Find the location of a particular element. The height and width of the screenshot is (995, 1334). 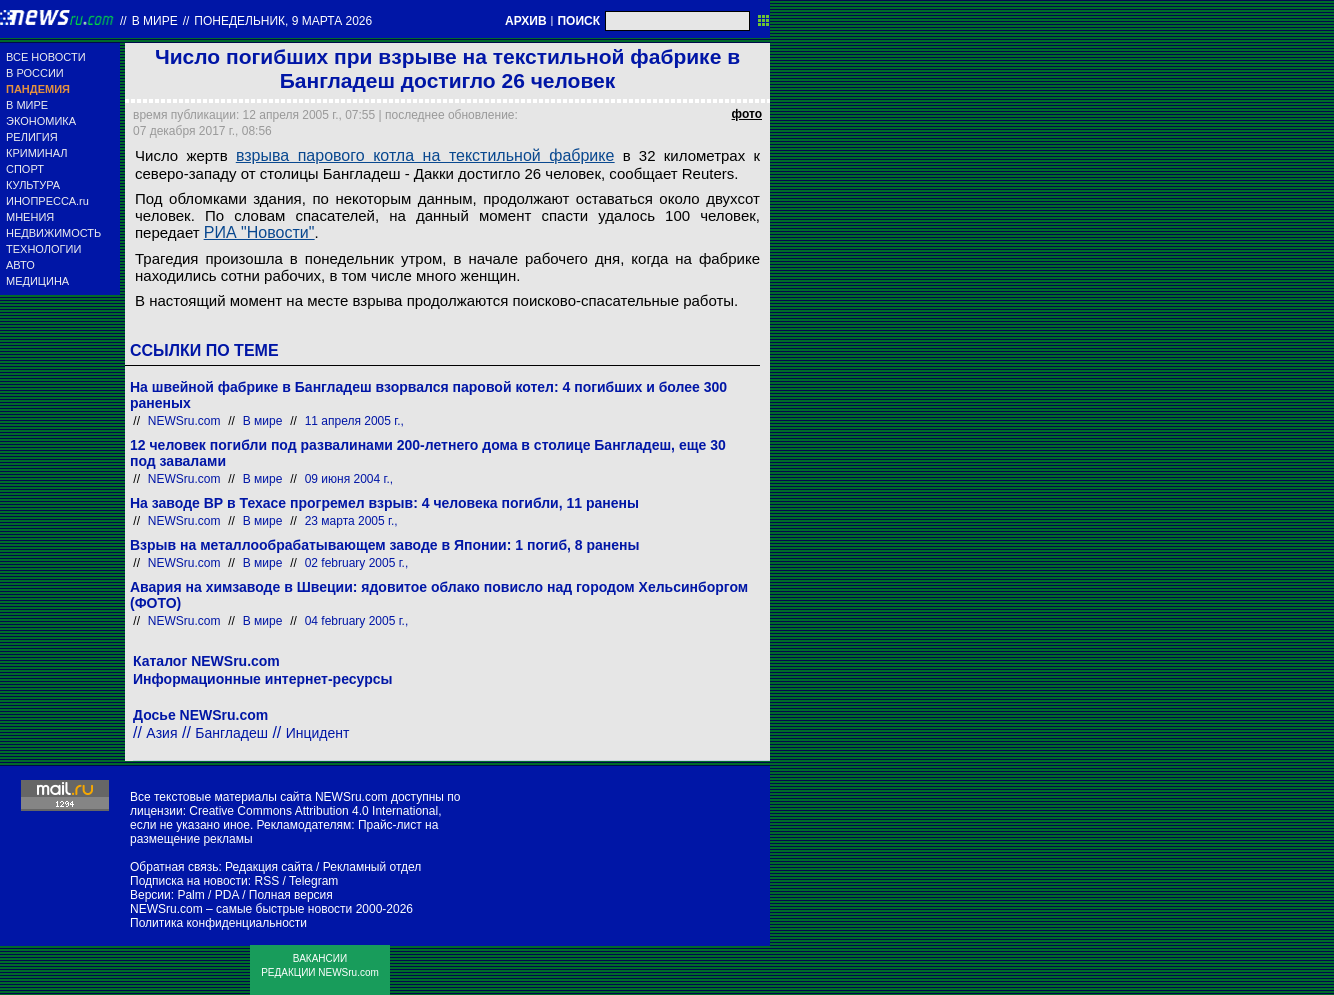

В РОССИИ is located at coordinates (35, 73).